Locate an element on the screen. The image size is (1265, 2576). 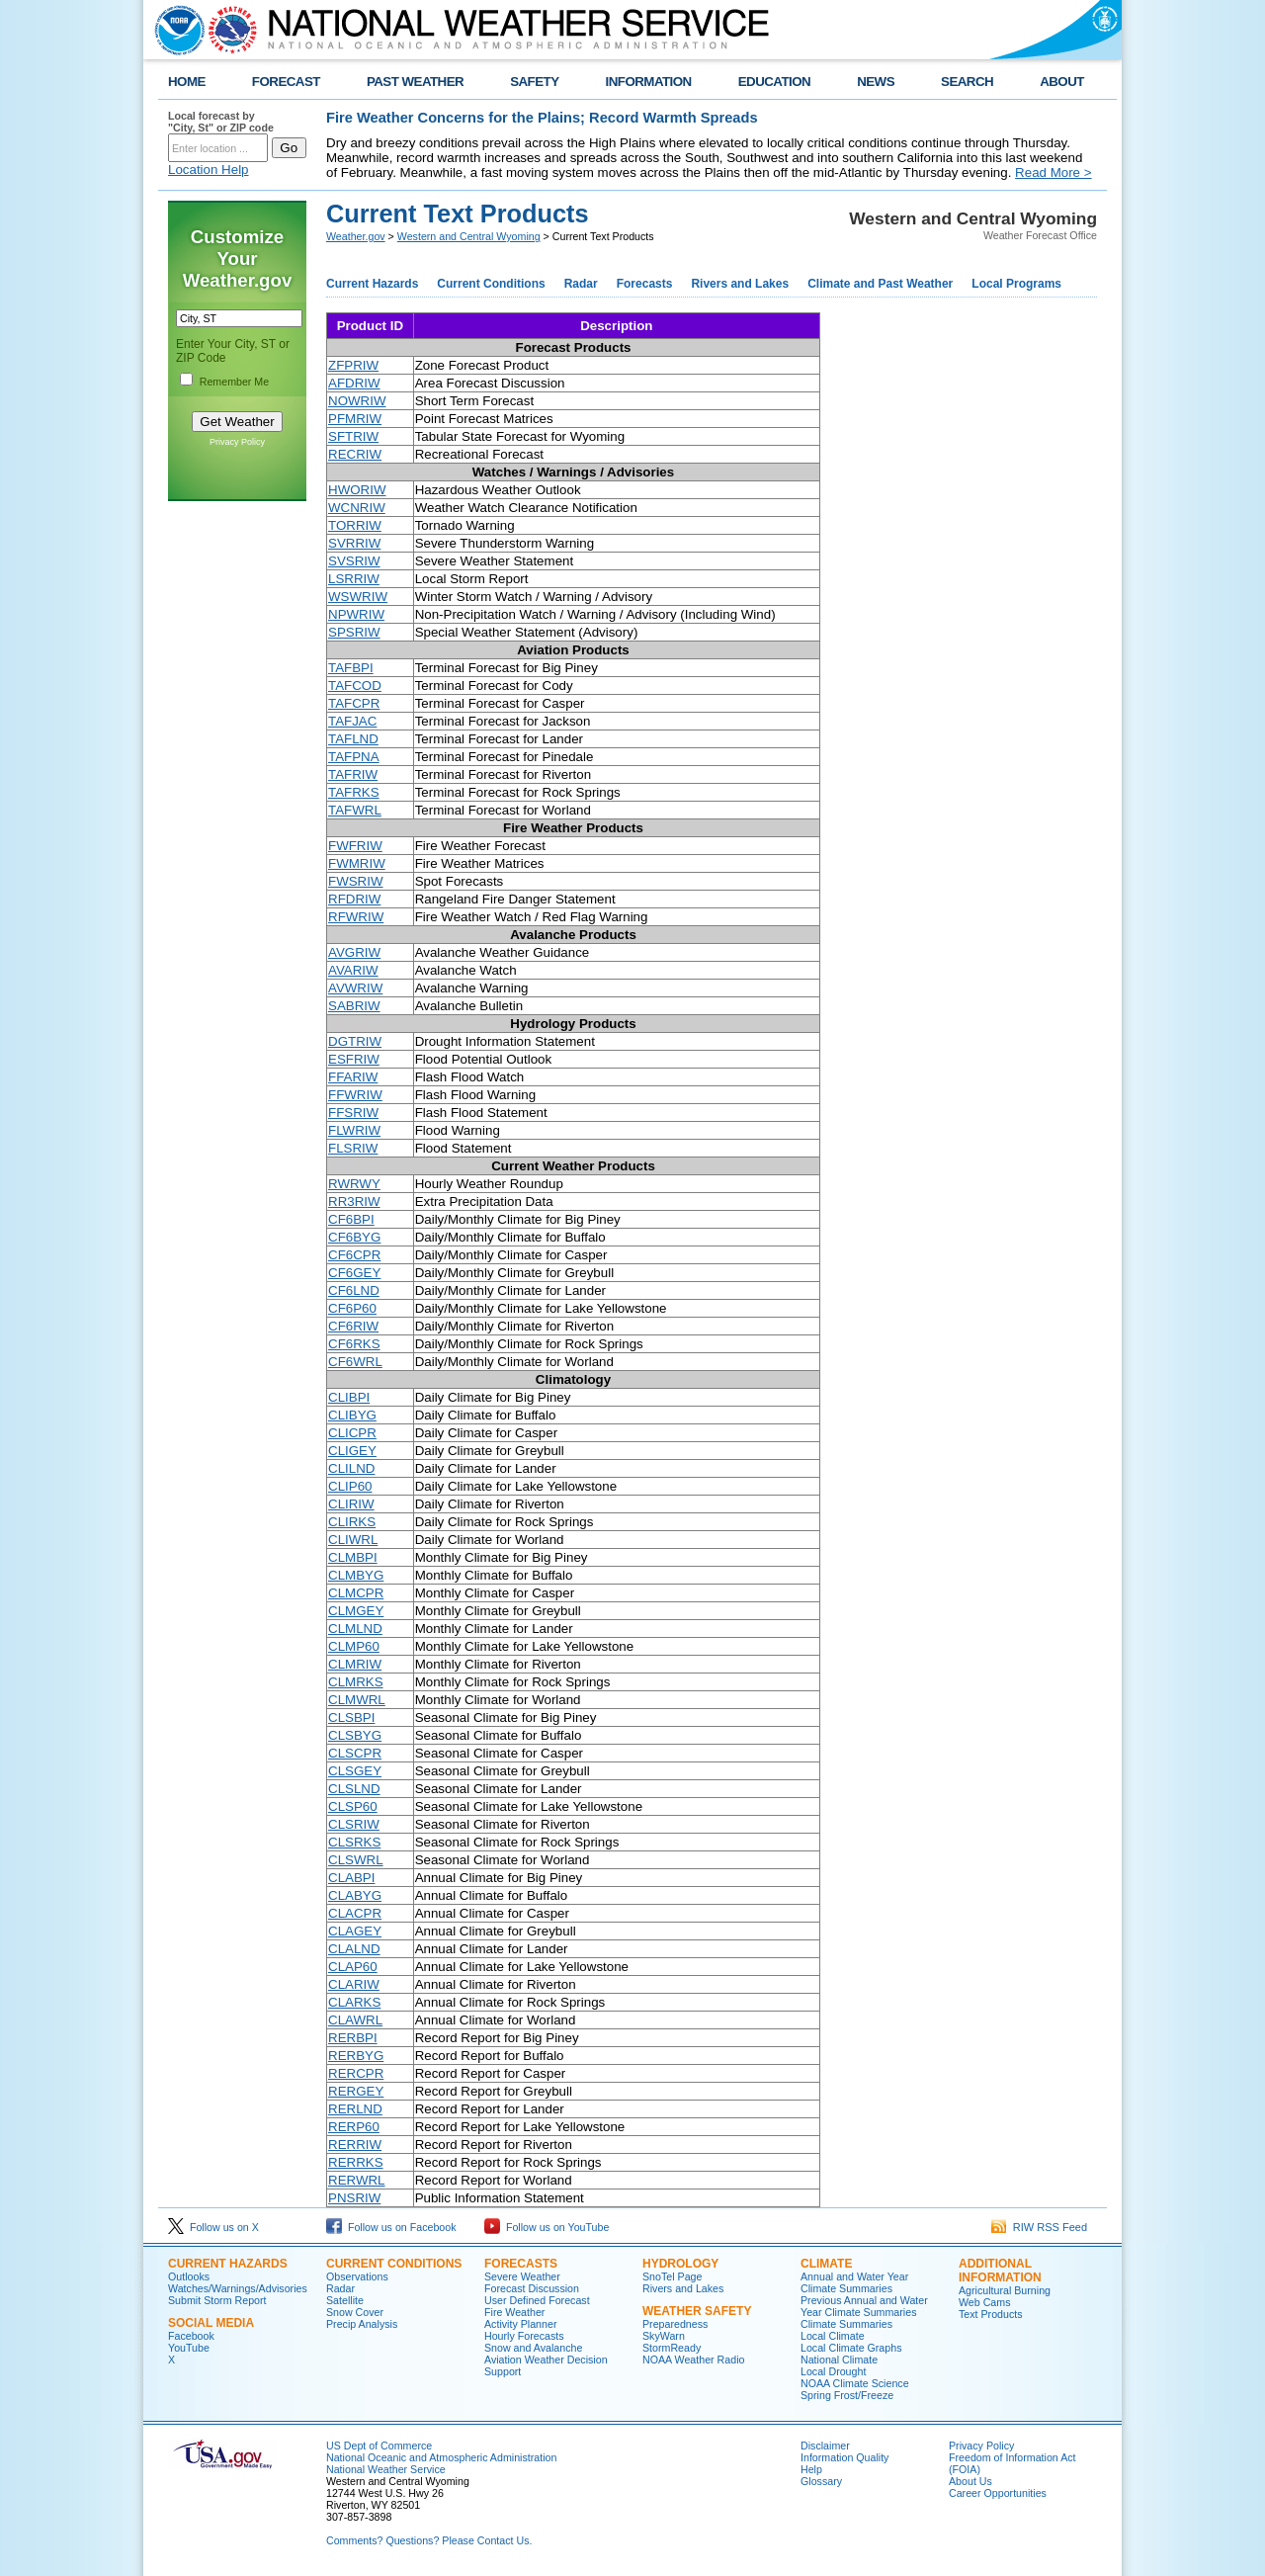
About Us is located at coordinates (970, 2481).